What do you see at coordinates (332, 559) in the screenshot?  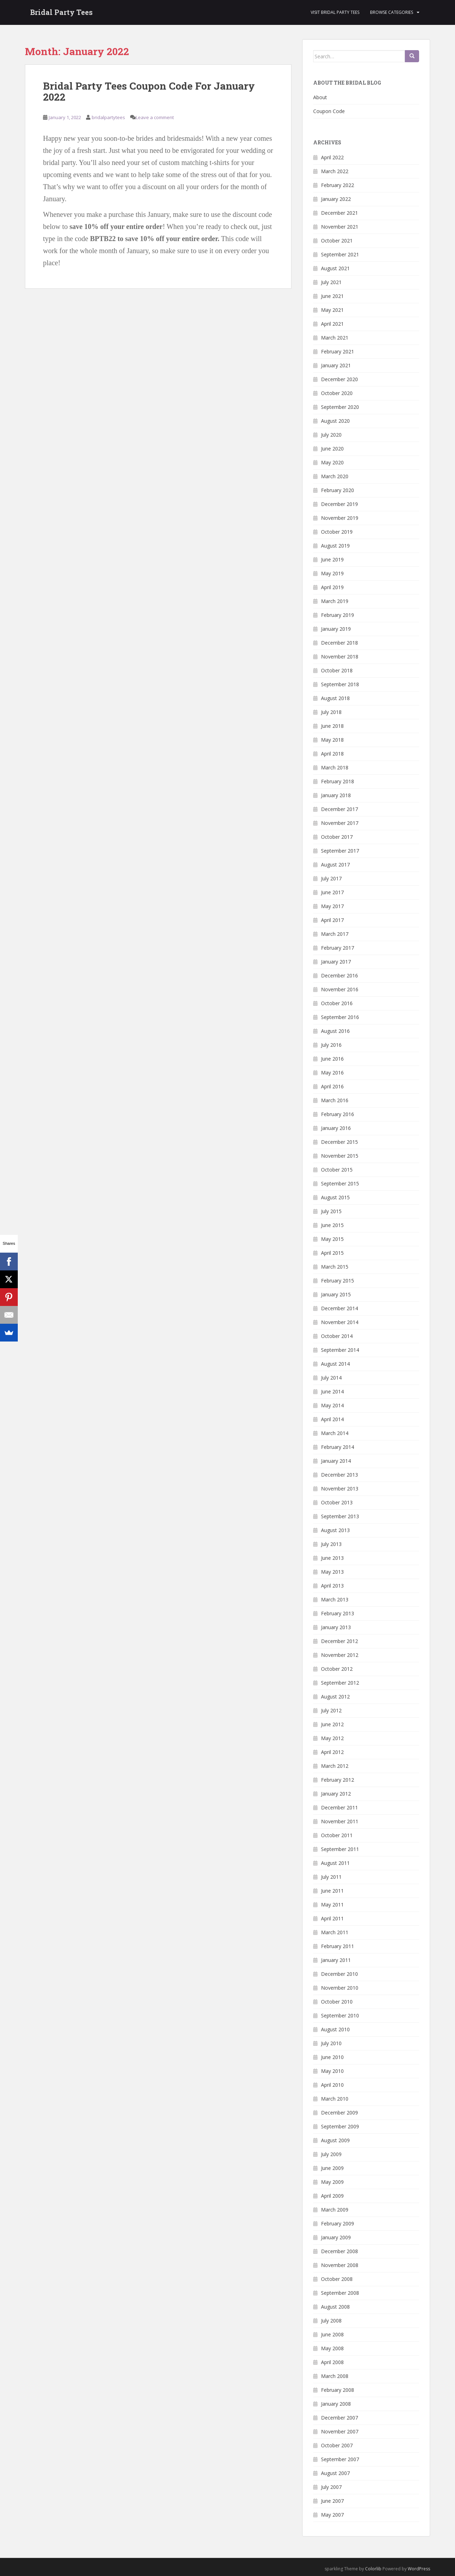 I see `June 2019` at bounding box center [332, 559].